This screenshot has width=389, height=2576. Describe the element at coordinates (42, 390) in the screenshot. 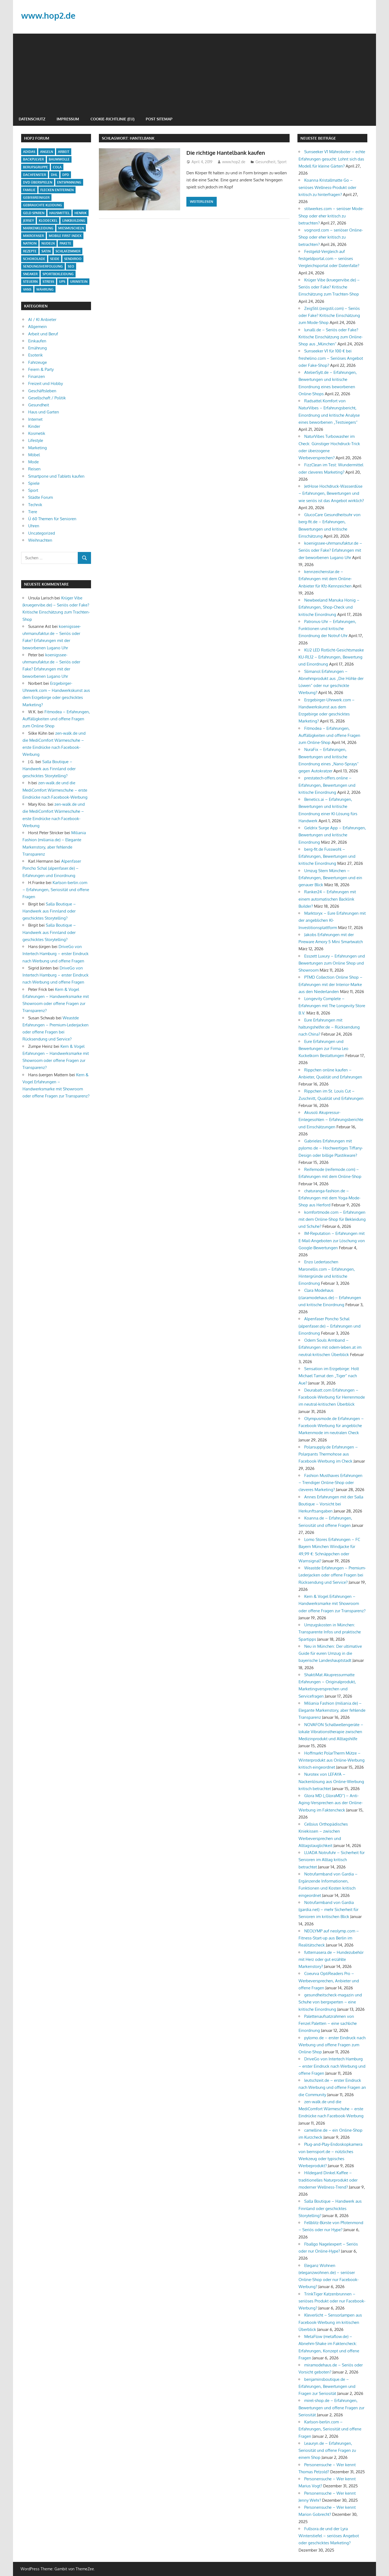

I see `Geschäftsleben` at that location.